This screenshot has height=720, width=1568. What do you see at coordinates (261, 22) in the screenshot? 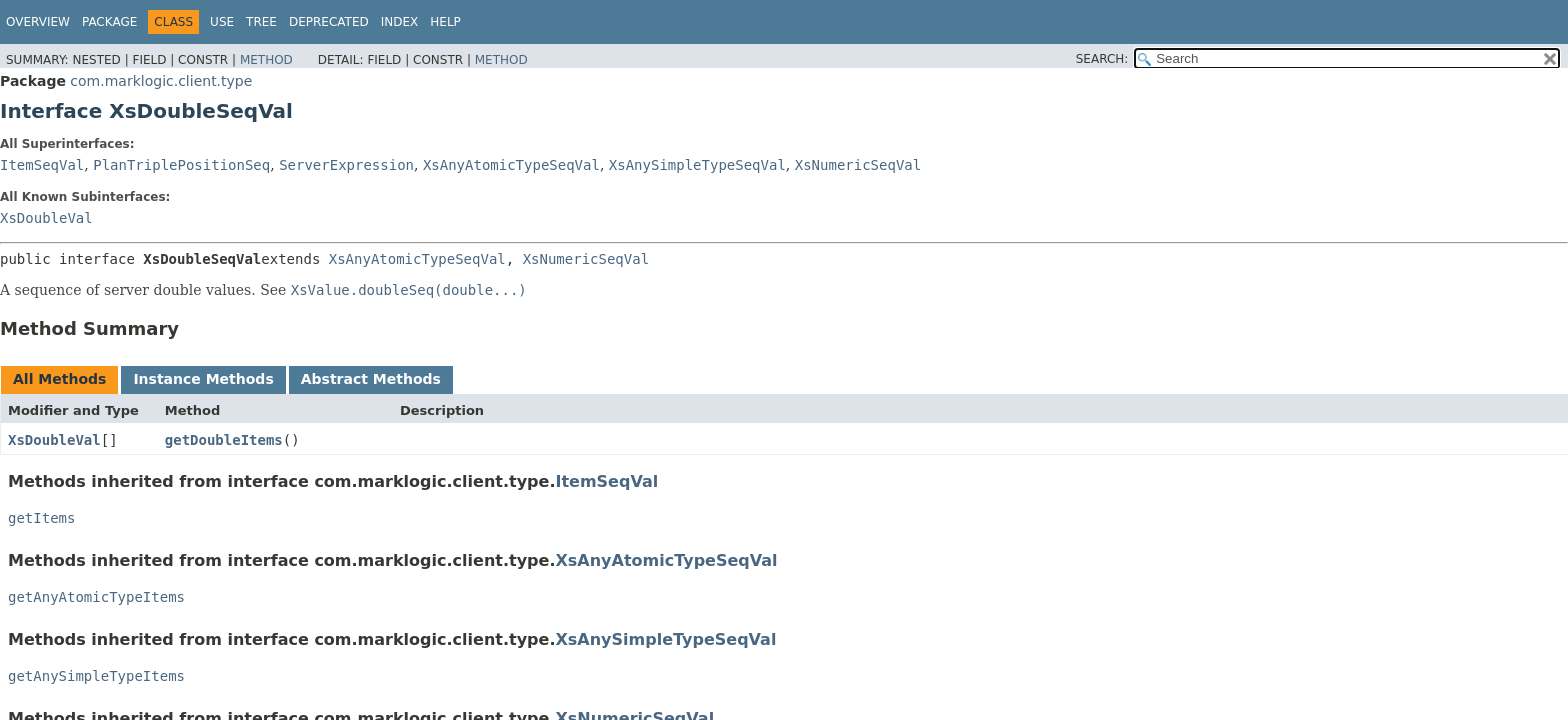
I see `Tree` at bounding box center [261, 22].